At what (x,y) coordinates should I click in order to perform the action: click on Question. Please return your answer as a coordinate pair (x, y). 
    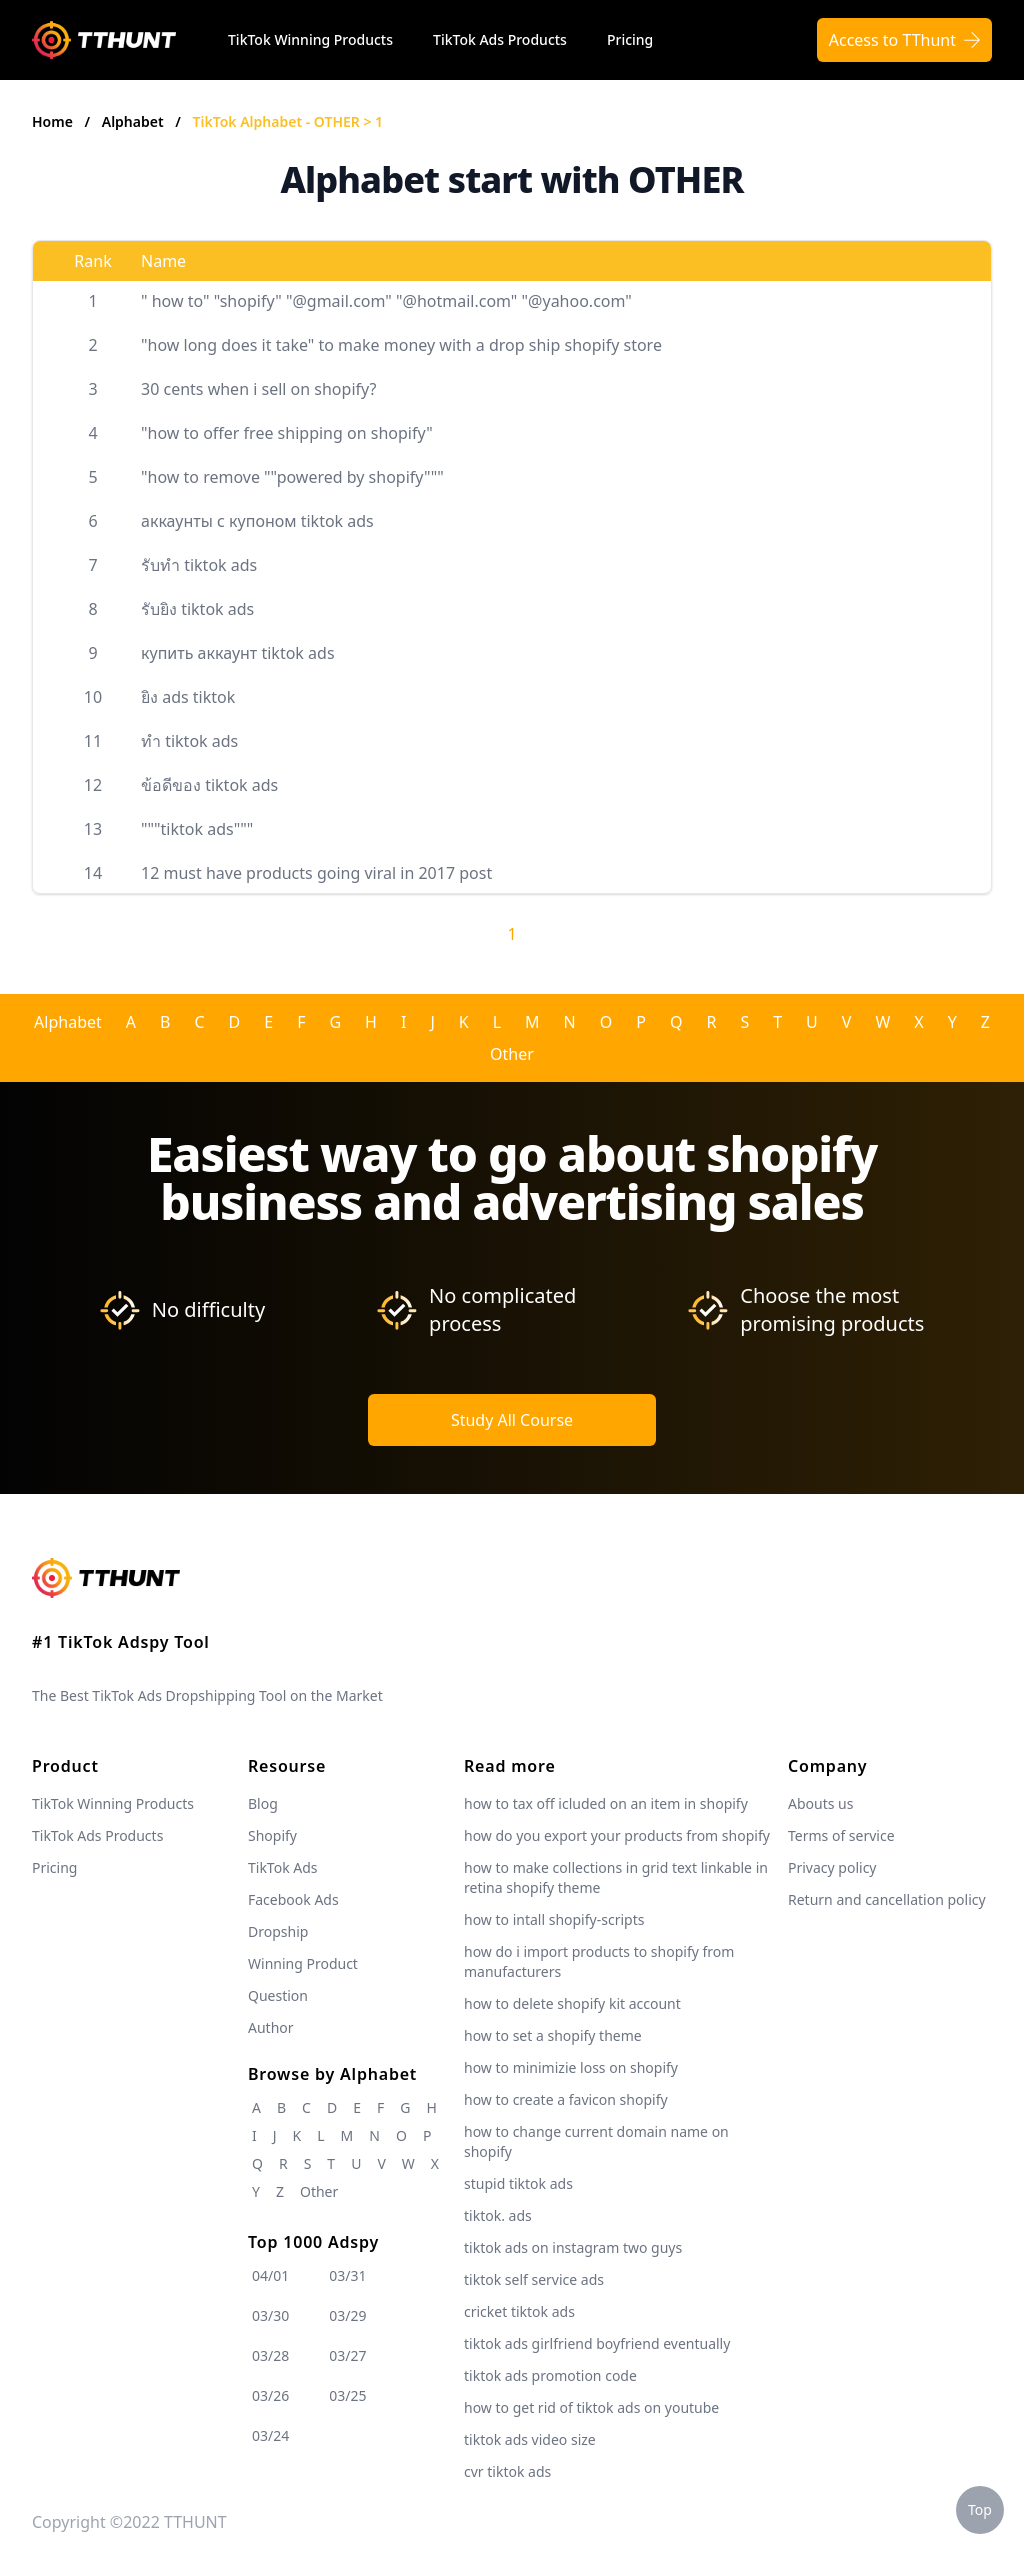
    Looking at the image, I should click on (278, 1995).